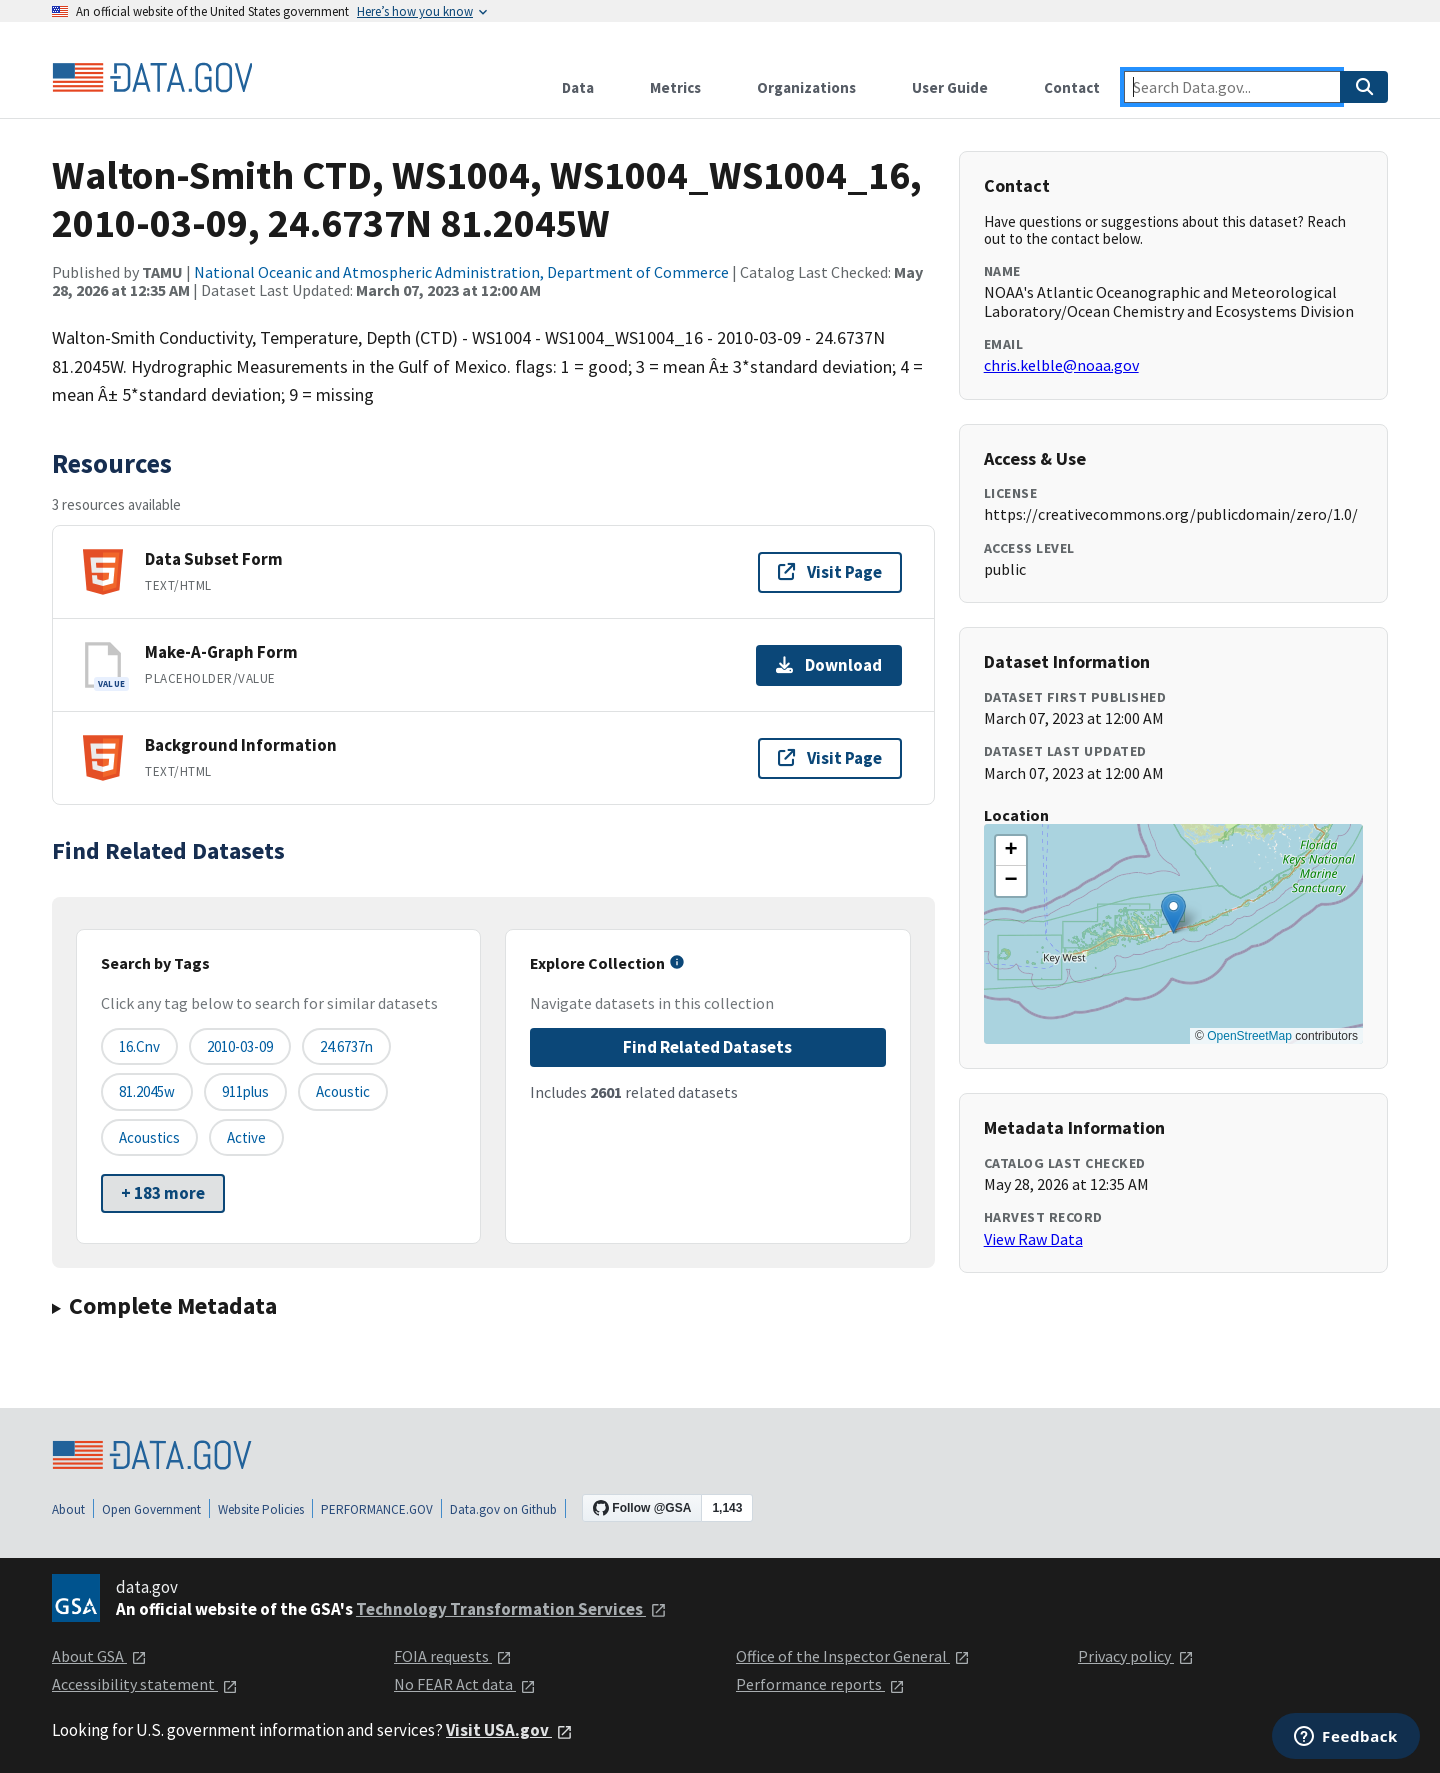  What do you see at coordinates (1249, 1036) in the screenshot?
I see `OpenStreetMap` at bounding box center [1249, 1036].